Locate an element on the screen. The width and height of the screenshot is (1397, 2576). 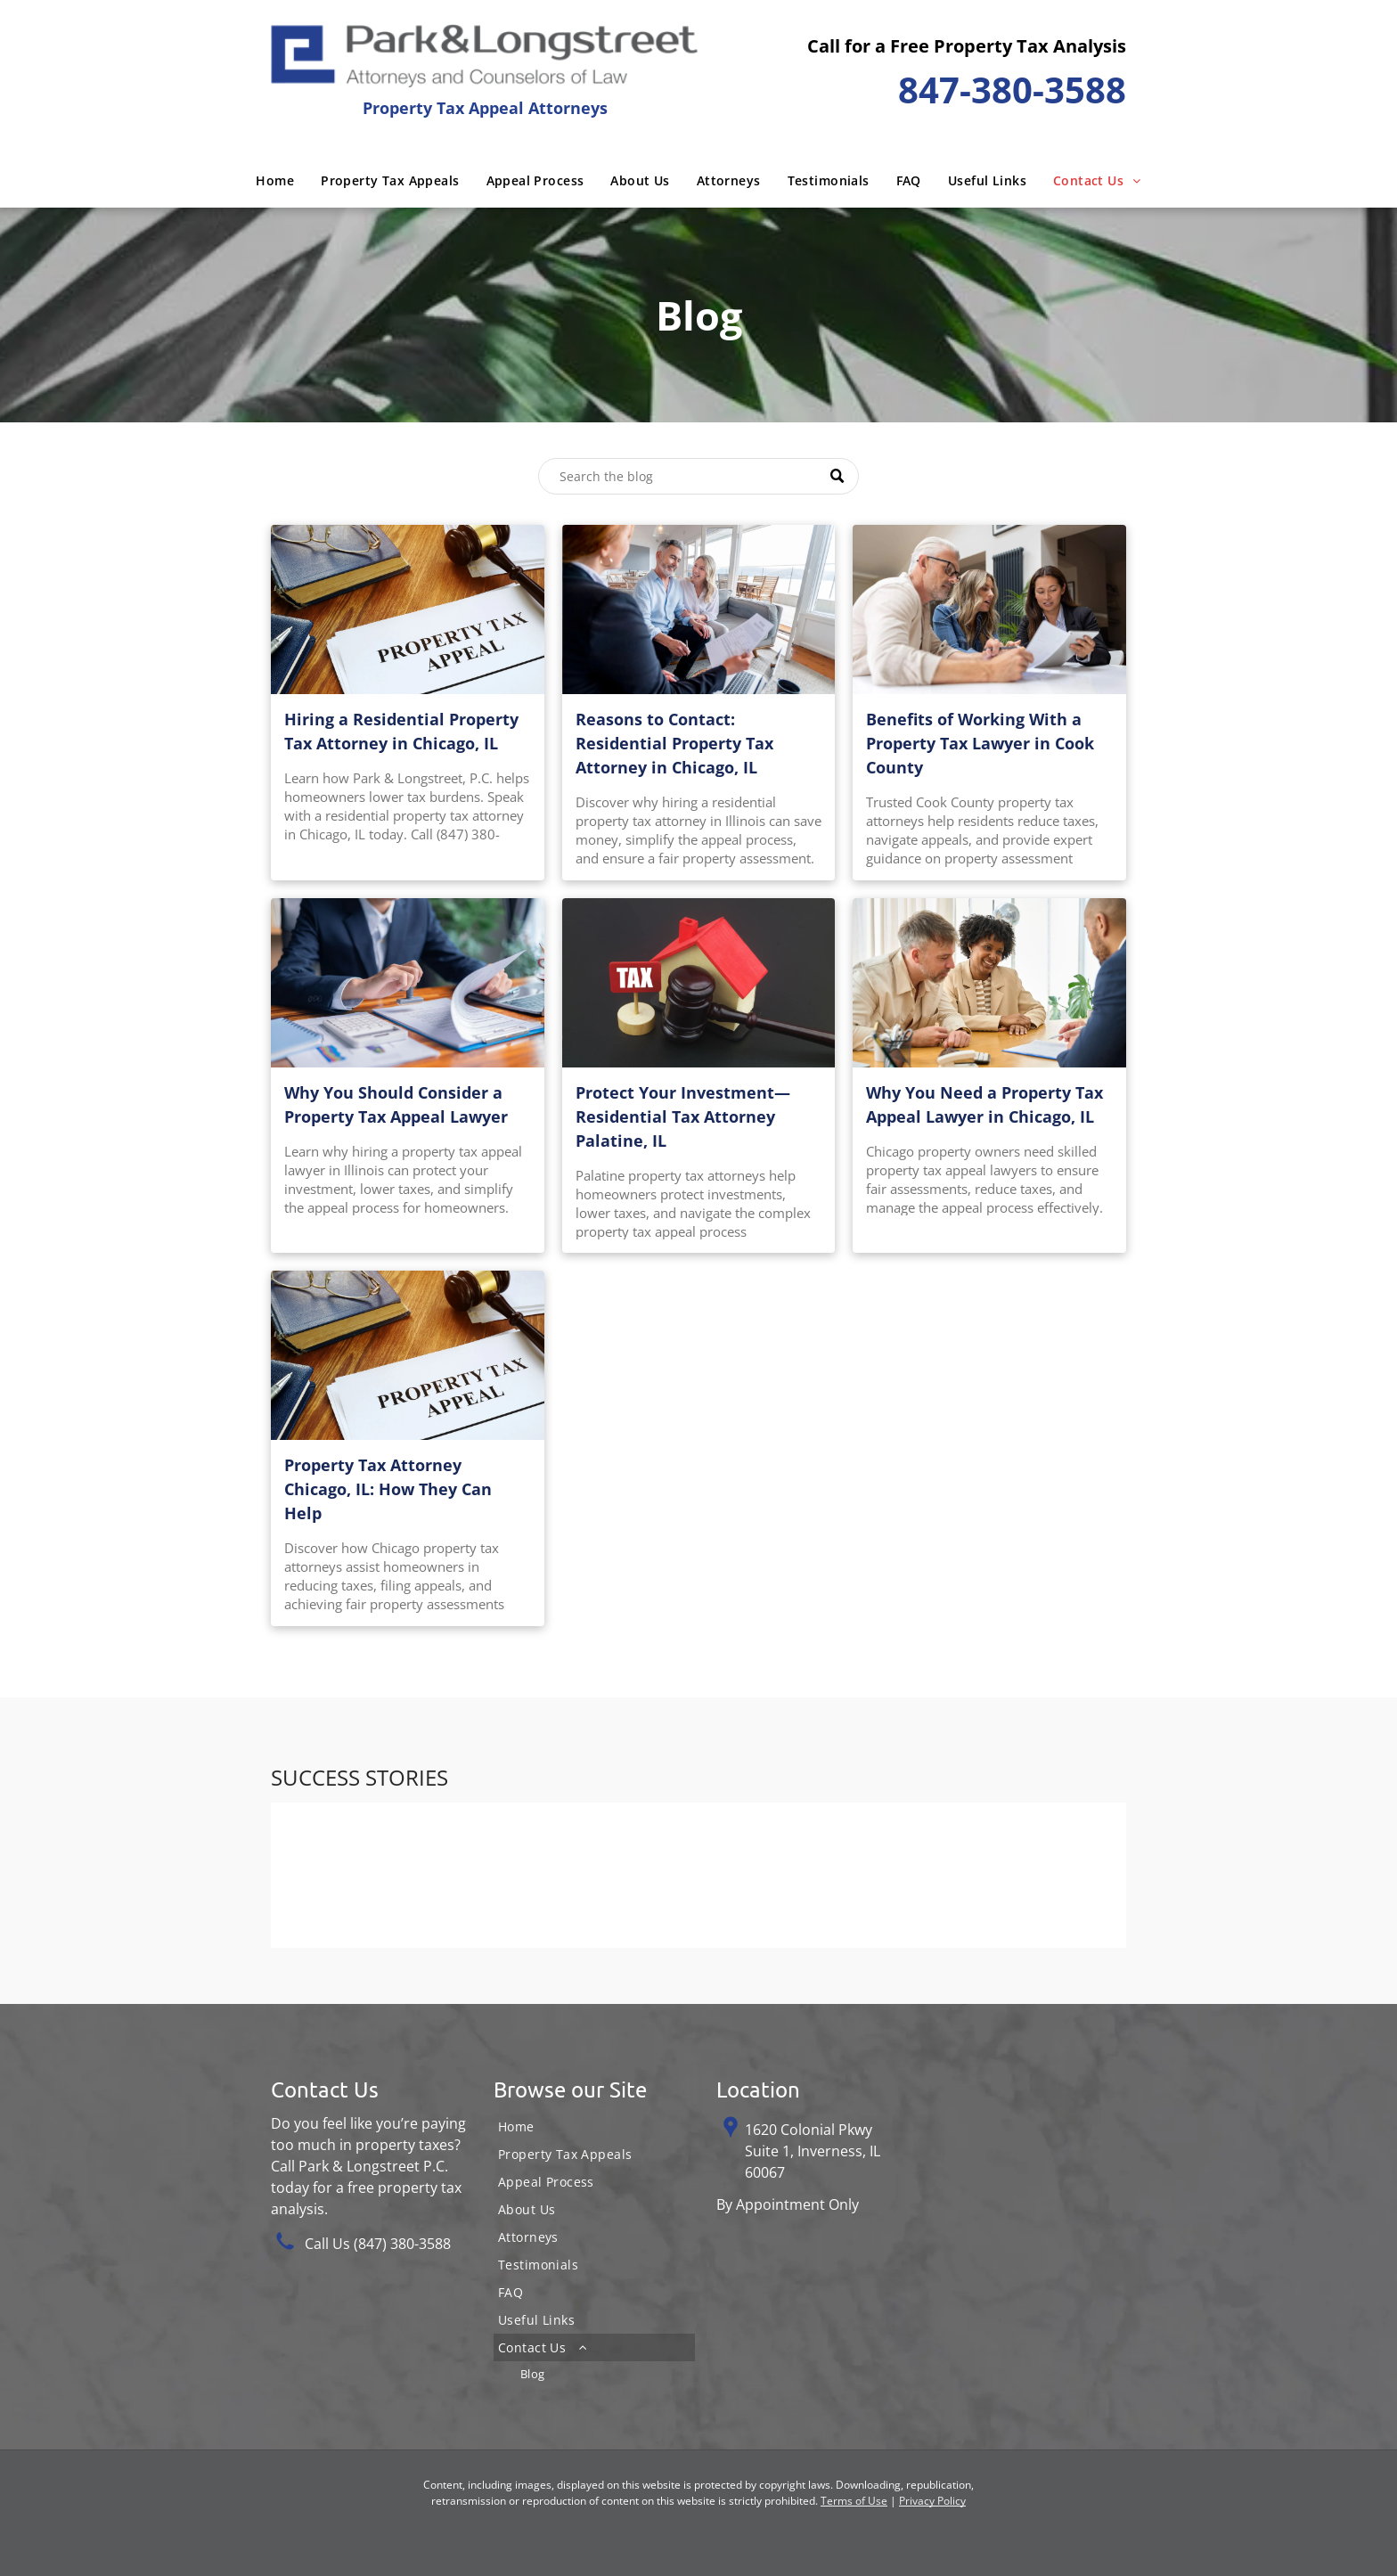
Hiring a Residential Property Tax Attorney in Chicago, IL is located at coordinates (401, 731).